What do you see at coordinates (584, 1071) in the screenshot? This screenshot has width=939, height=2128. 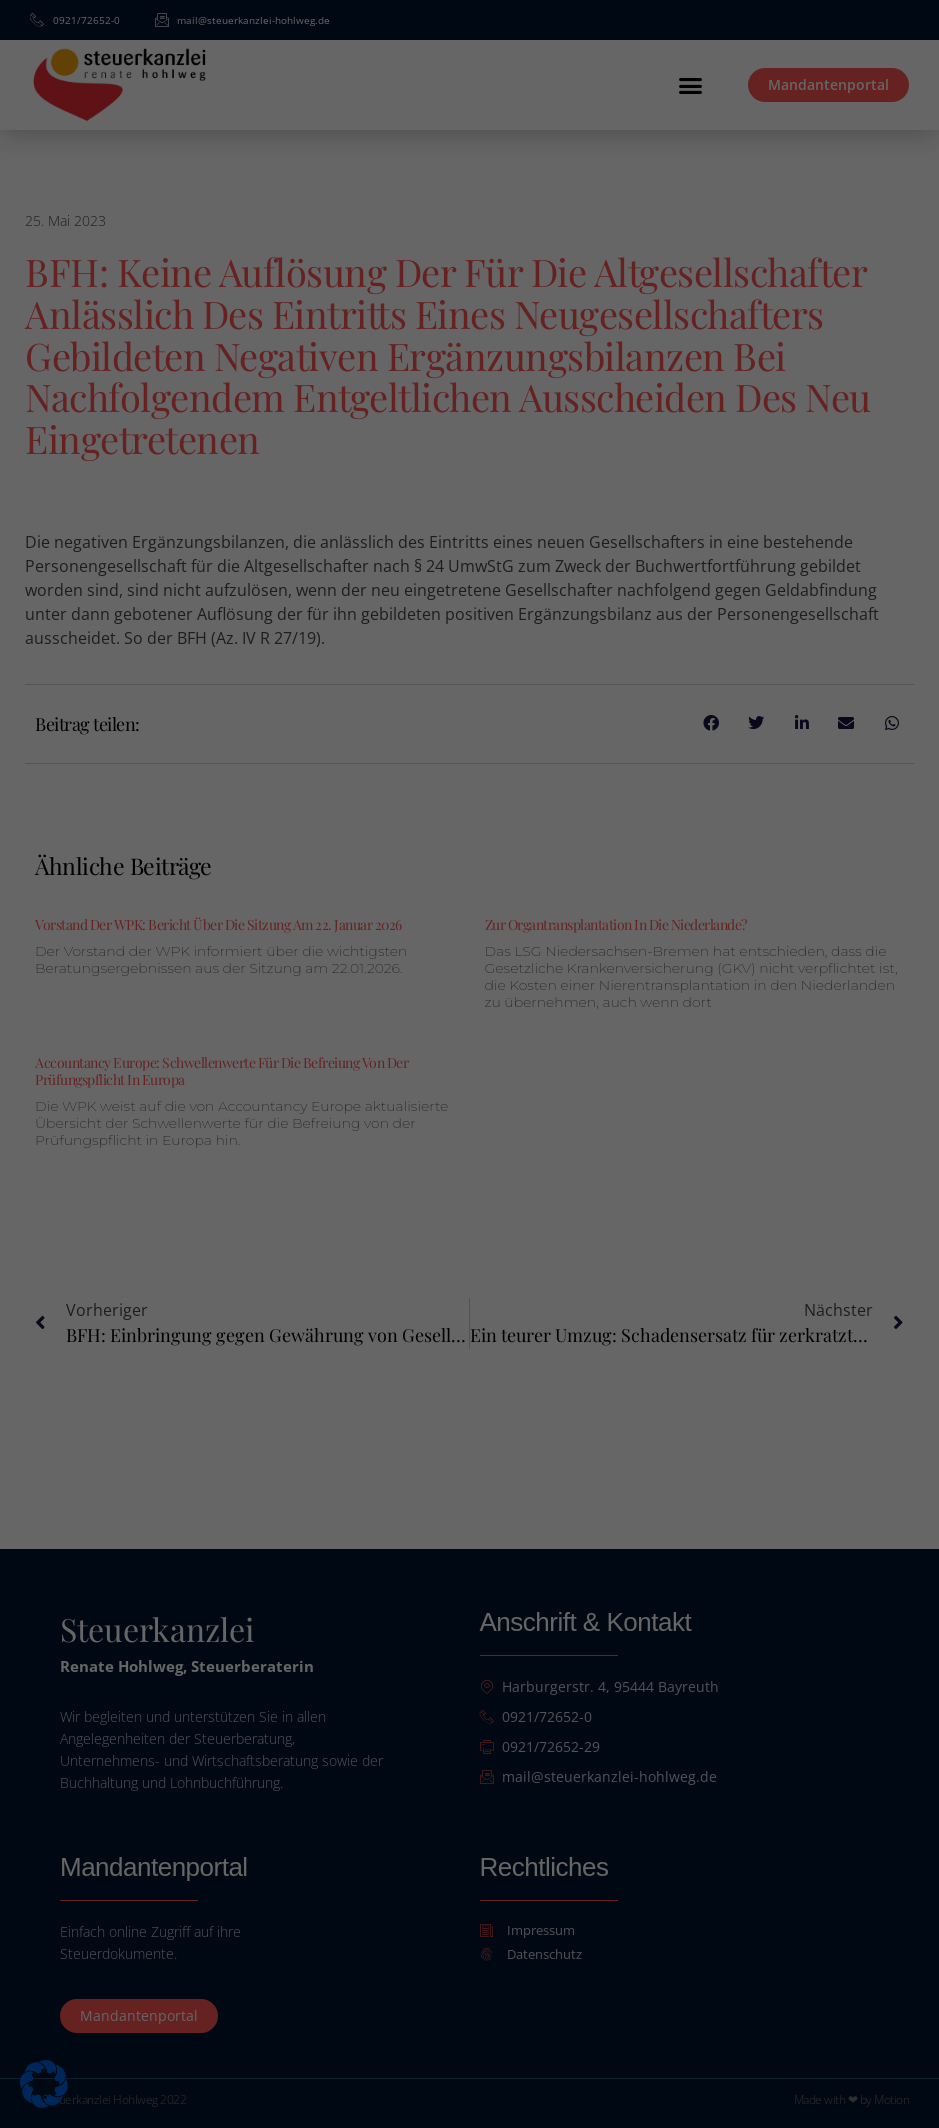 I see `Externe Medien` at bounding box center [584, 1071].